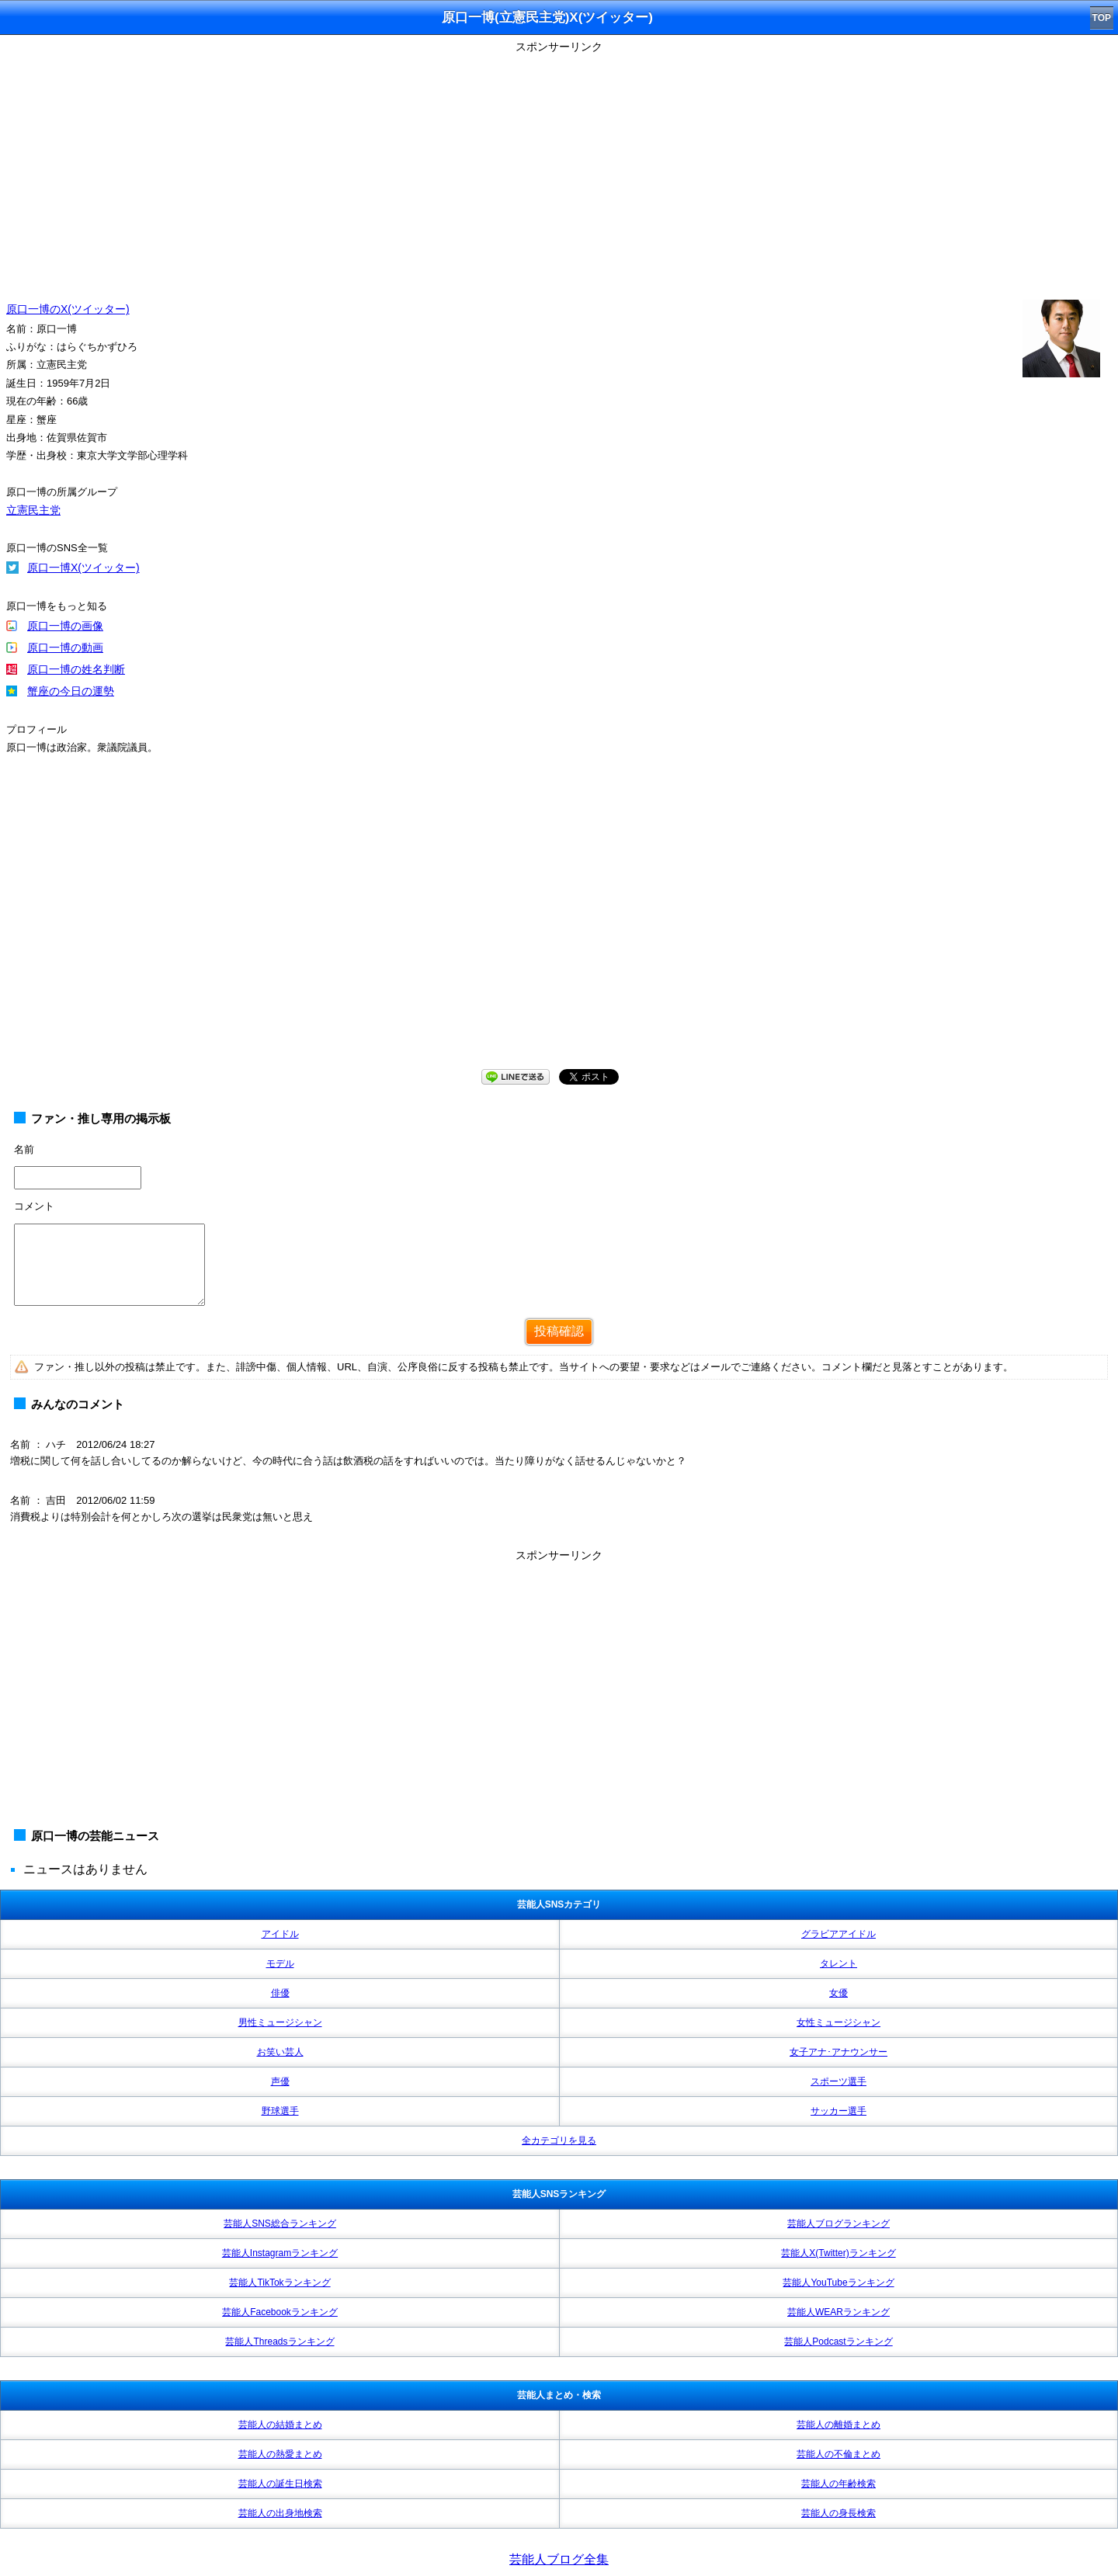 The width and height of the screenshot is (1118, 2576). I want to click on サッカー選手, so click(838, 2111).